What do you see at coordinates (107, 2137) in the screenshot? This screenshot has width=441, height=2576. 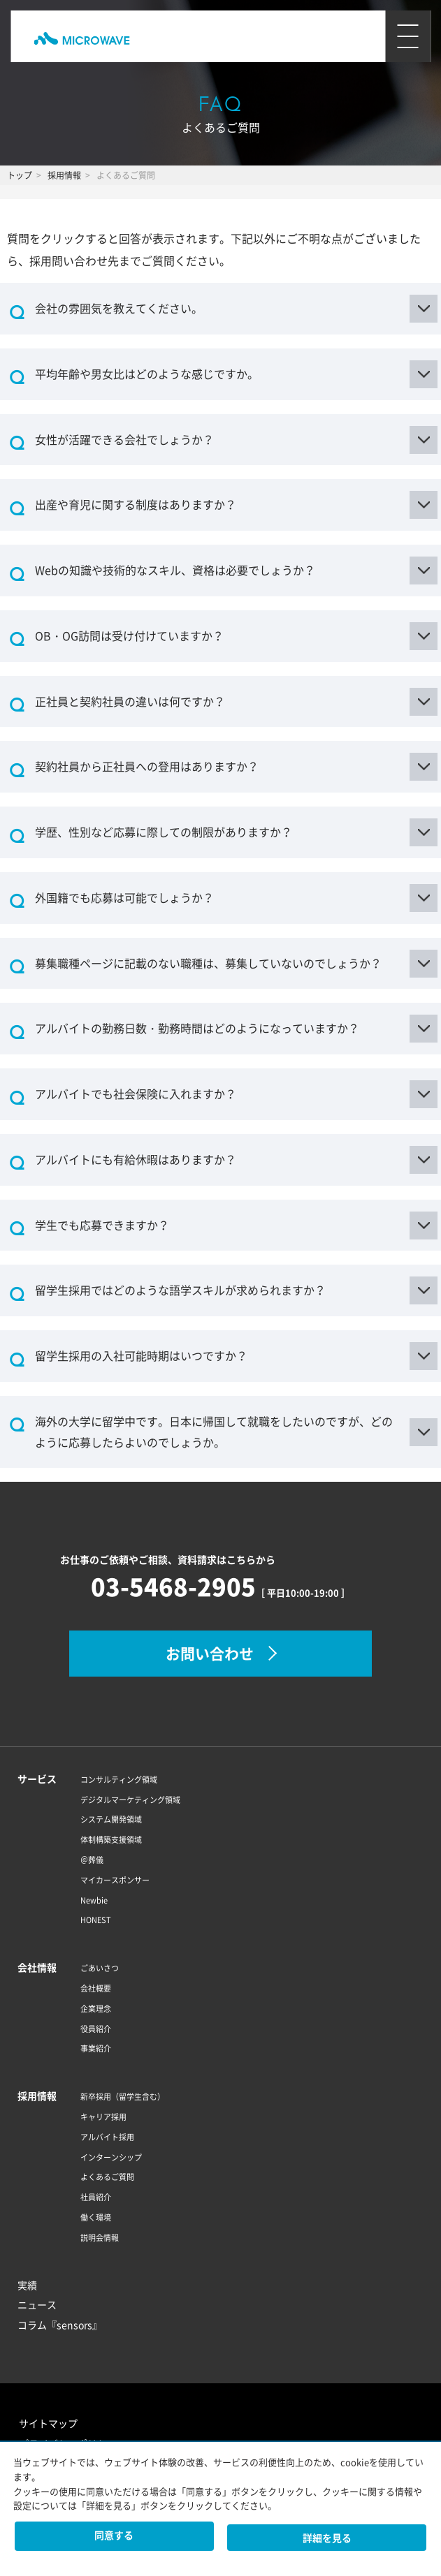 I see `アルバイト採用` at bounding box center [107, 2137].